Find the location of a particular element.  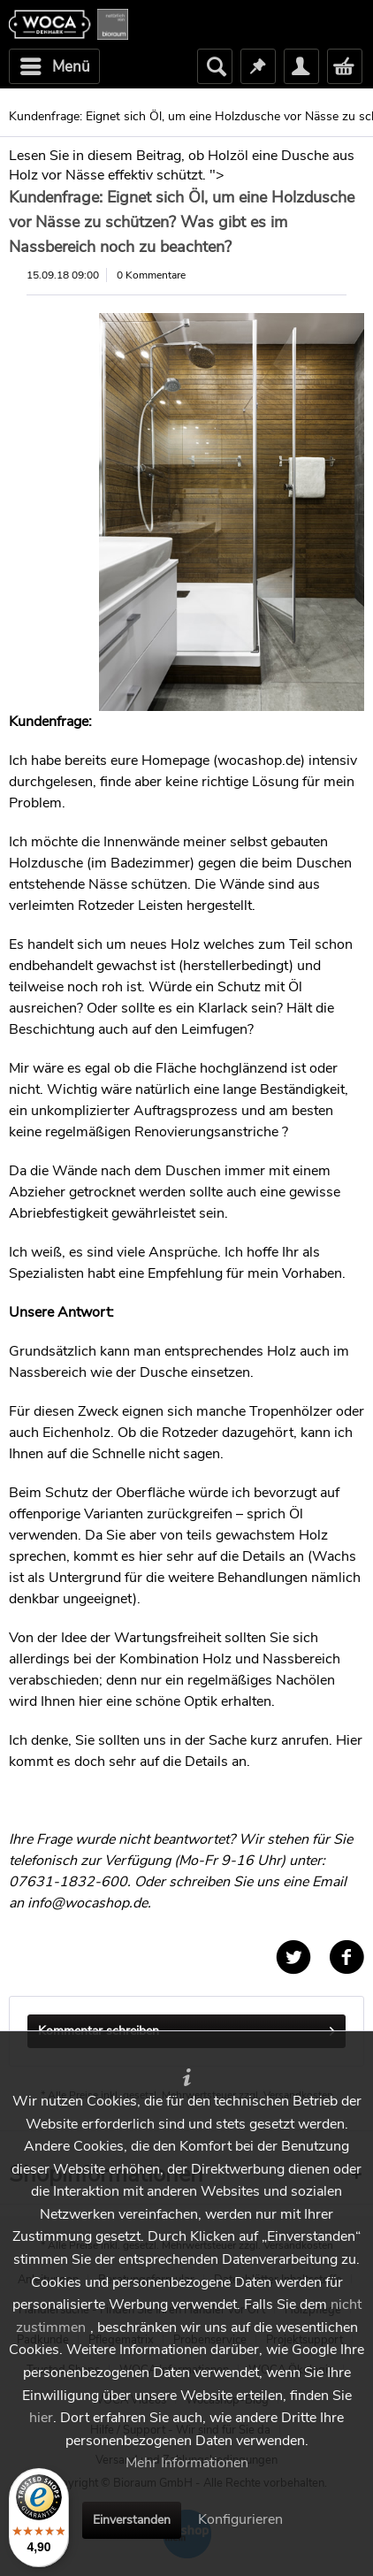

Einverstanden is located at coordinates (132, 2519).